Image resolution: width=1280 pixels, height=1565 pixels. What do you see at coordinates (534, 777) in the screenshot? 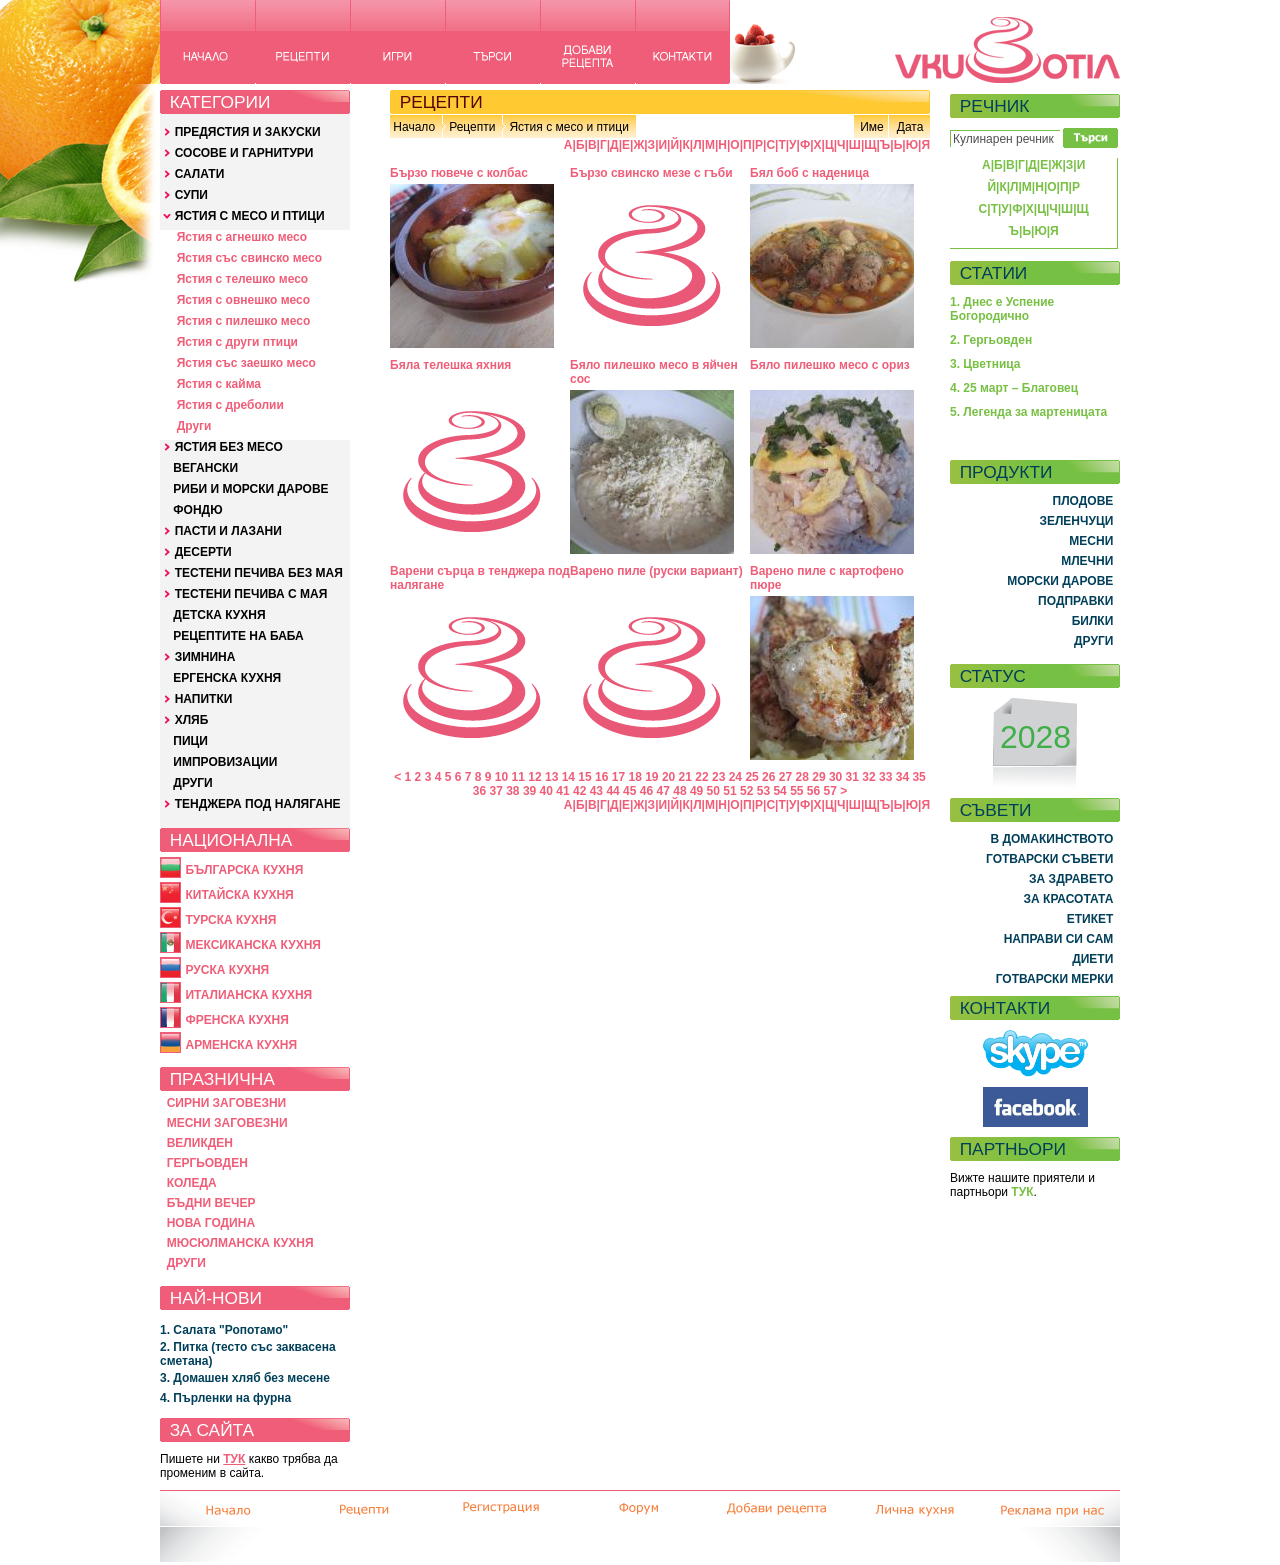
I see `12` at bounding box center [534, 777].